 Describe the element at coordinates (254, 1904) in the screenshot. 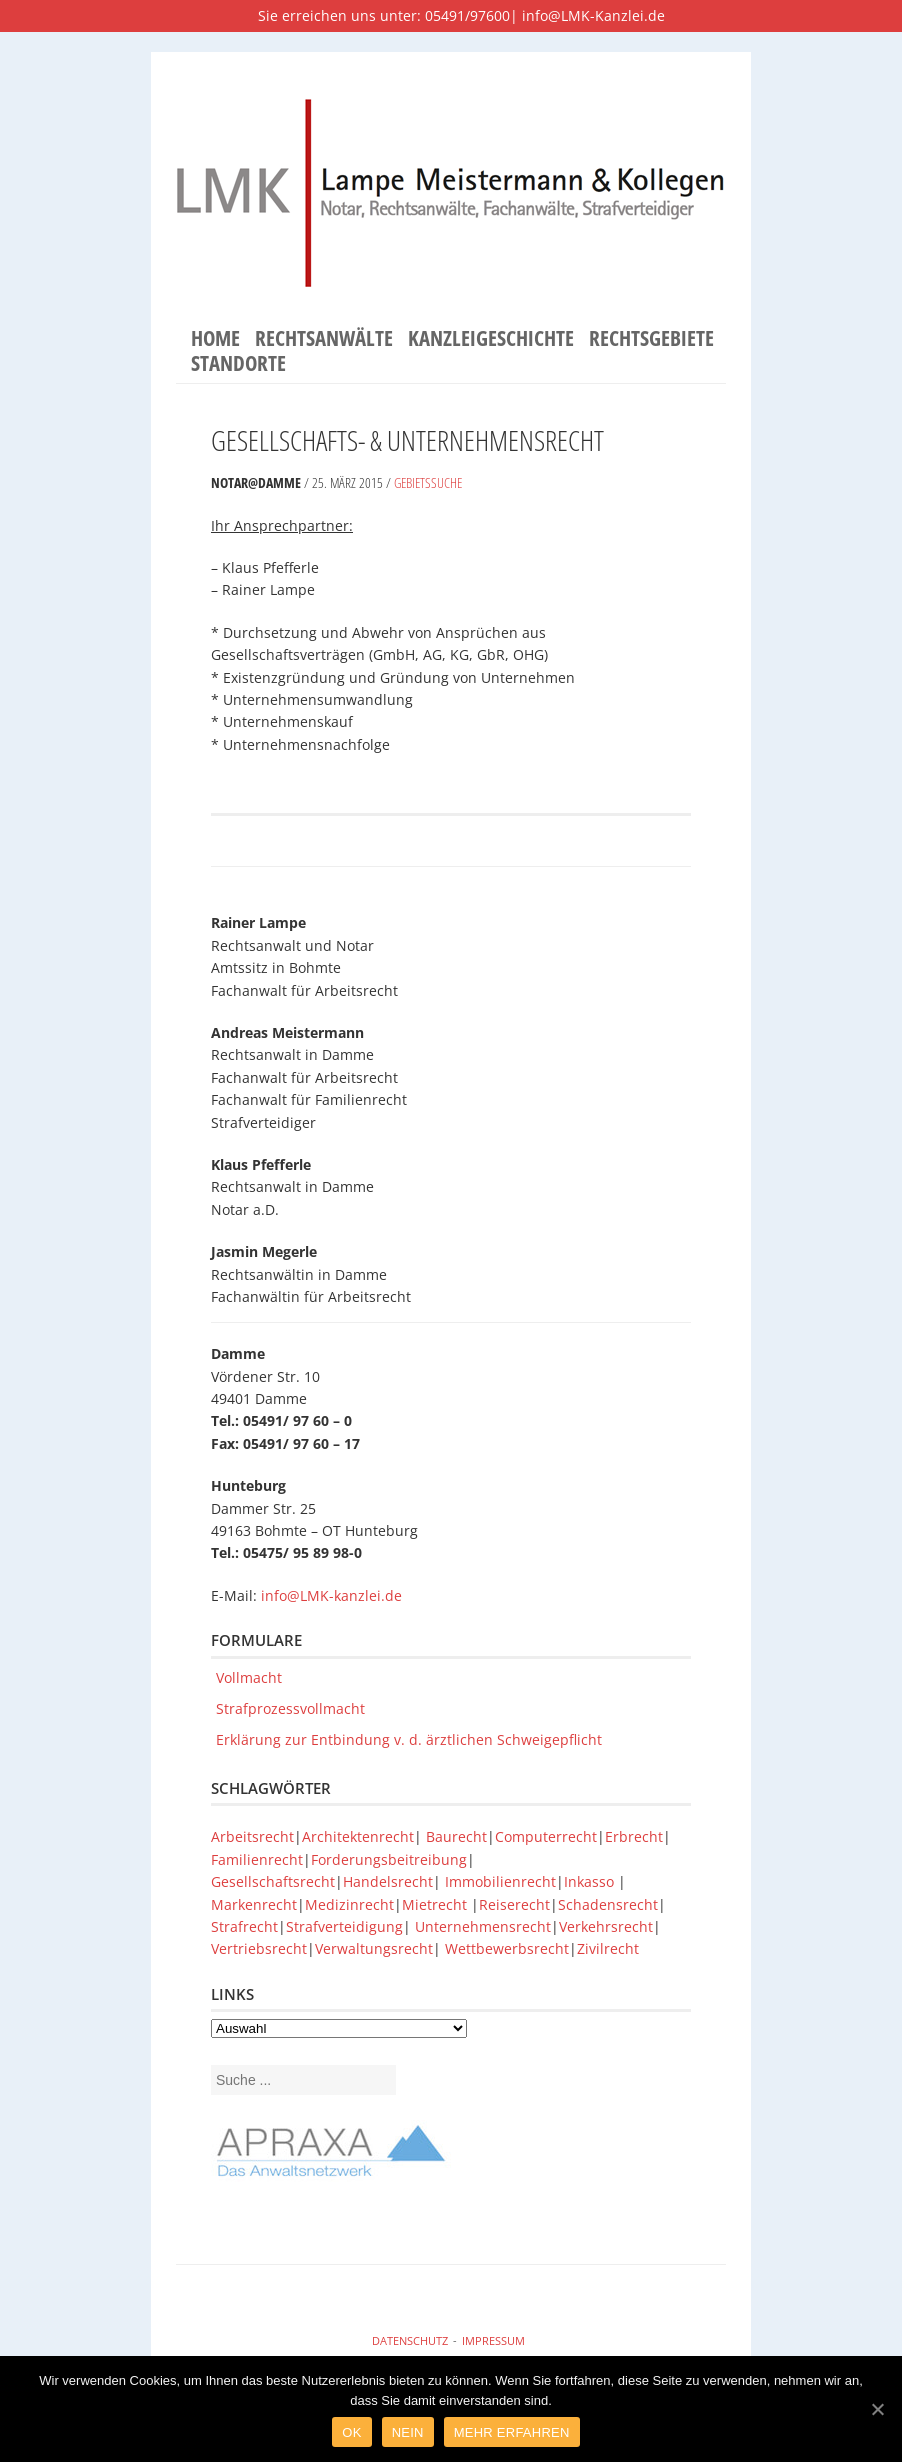

I see `Markenrecht [Markenrecht (1 Eintrag)]` at that location.